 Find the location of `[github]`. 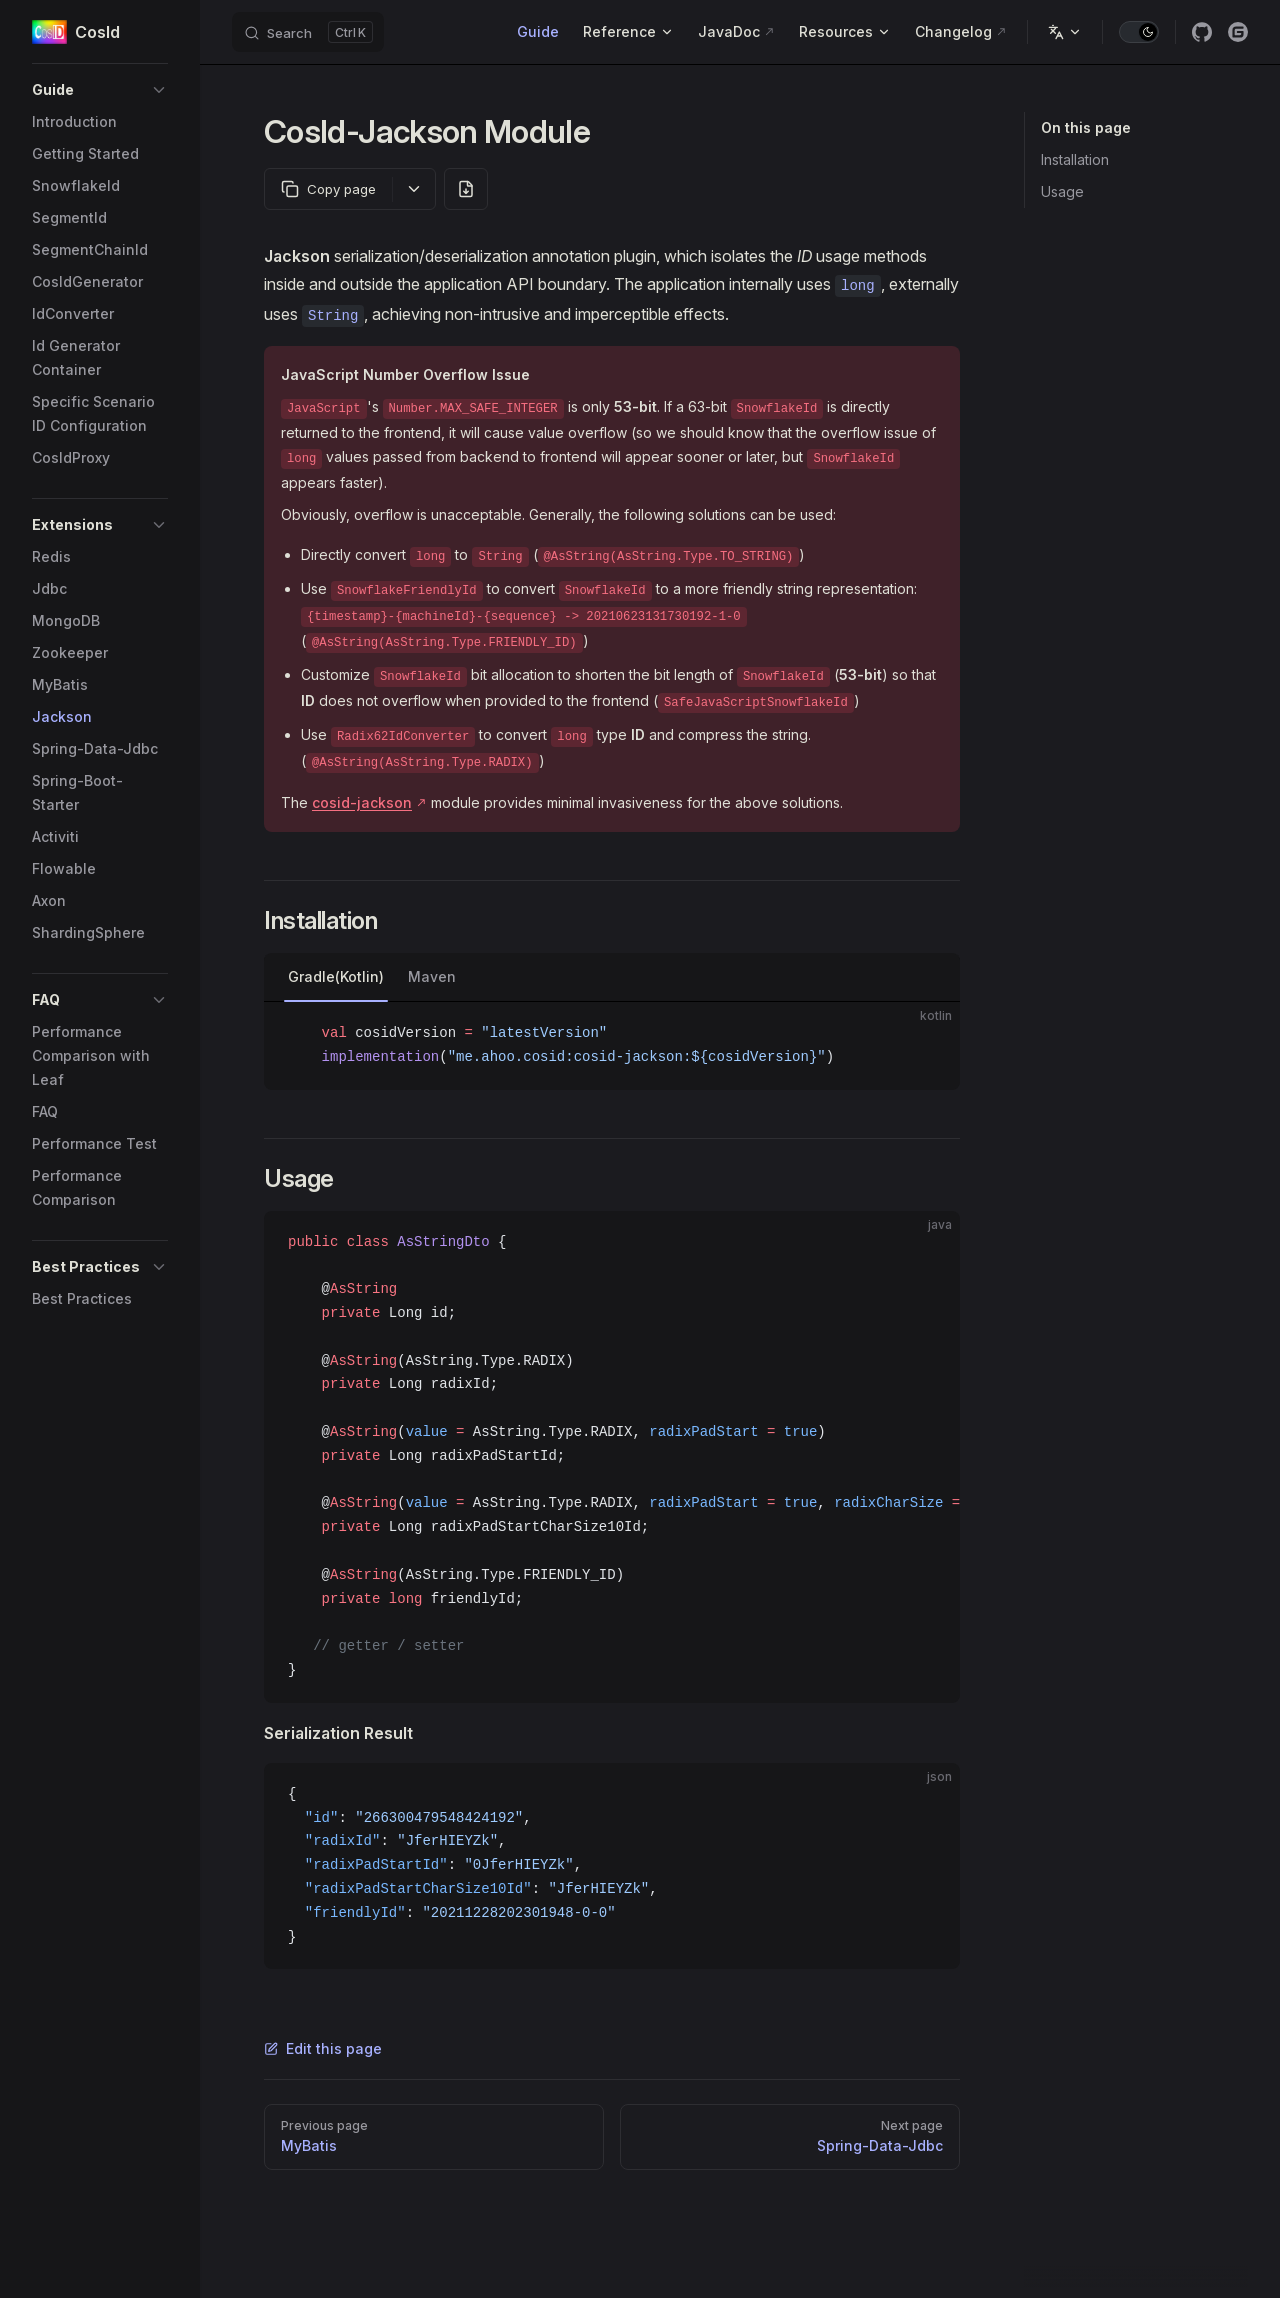

[github] is located at coordinates (1202, 32).